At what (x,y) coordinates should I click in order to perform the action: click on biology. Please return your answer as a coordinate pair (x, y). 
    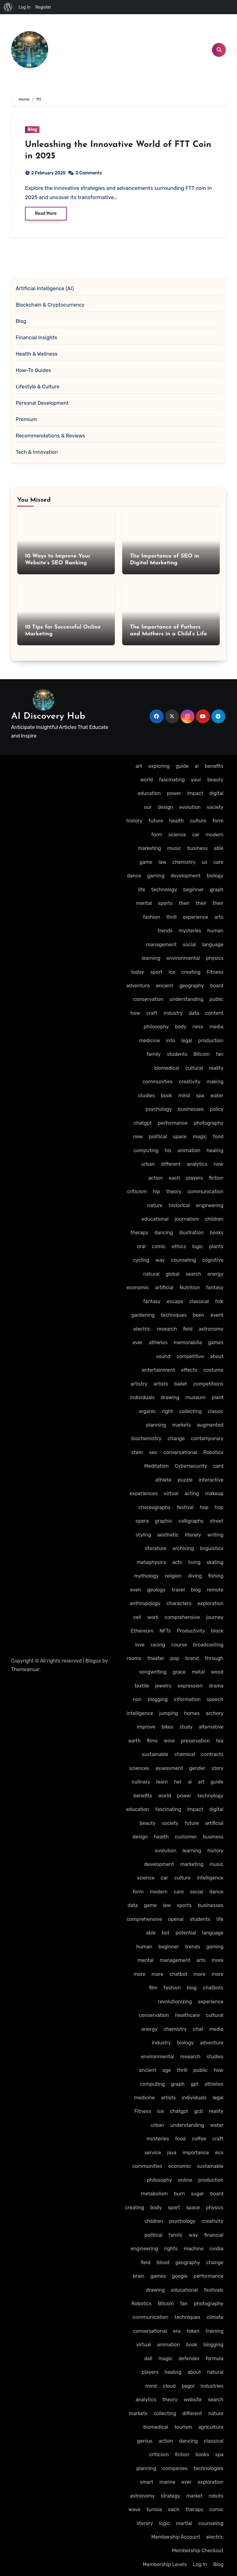
    Looking at the image, I should click on (215, 876).